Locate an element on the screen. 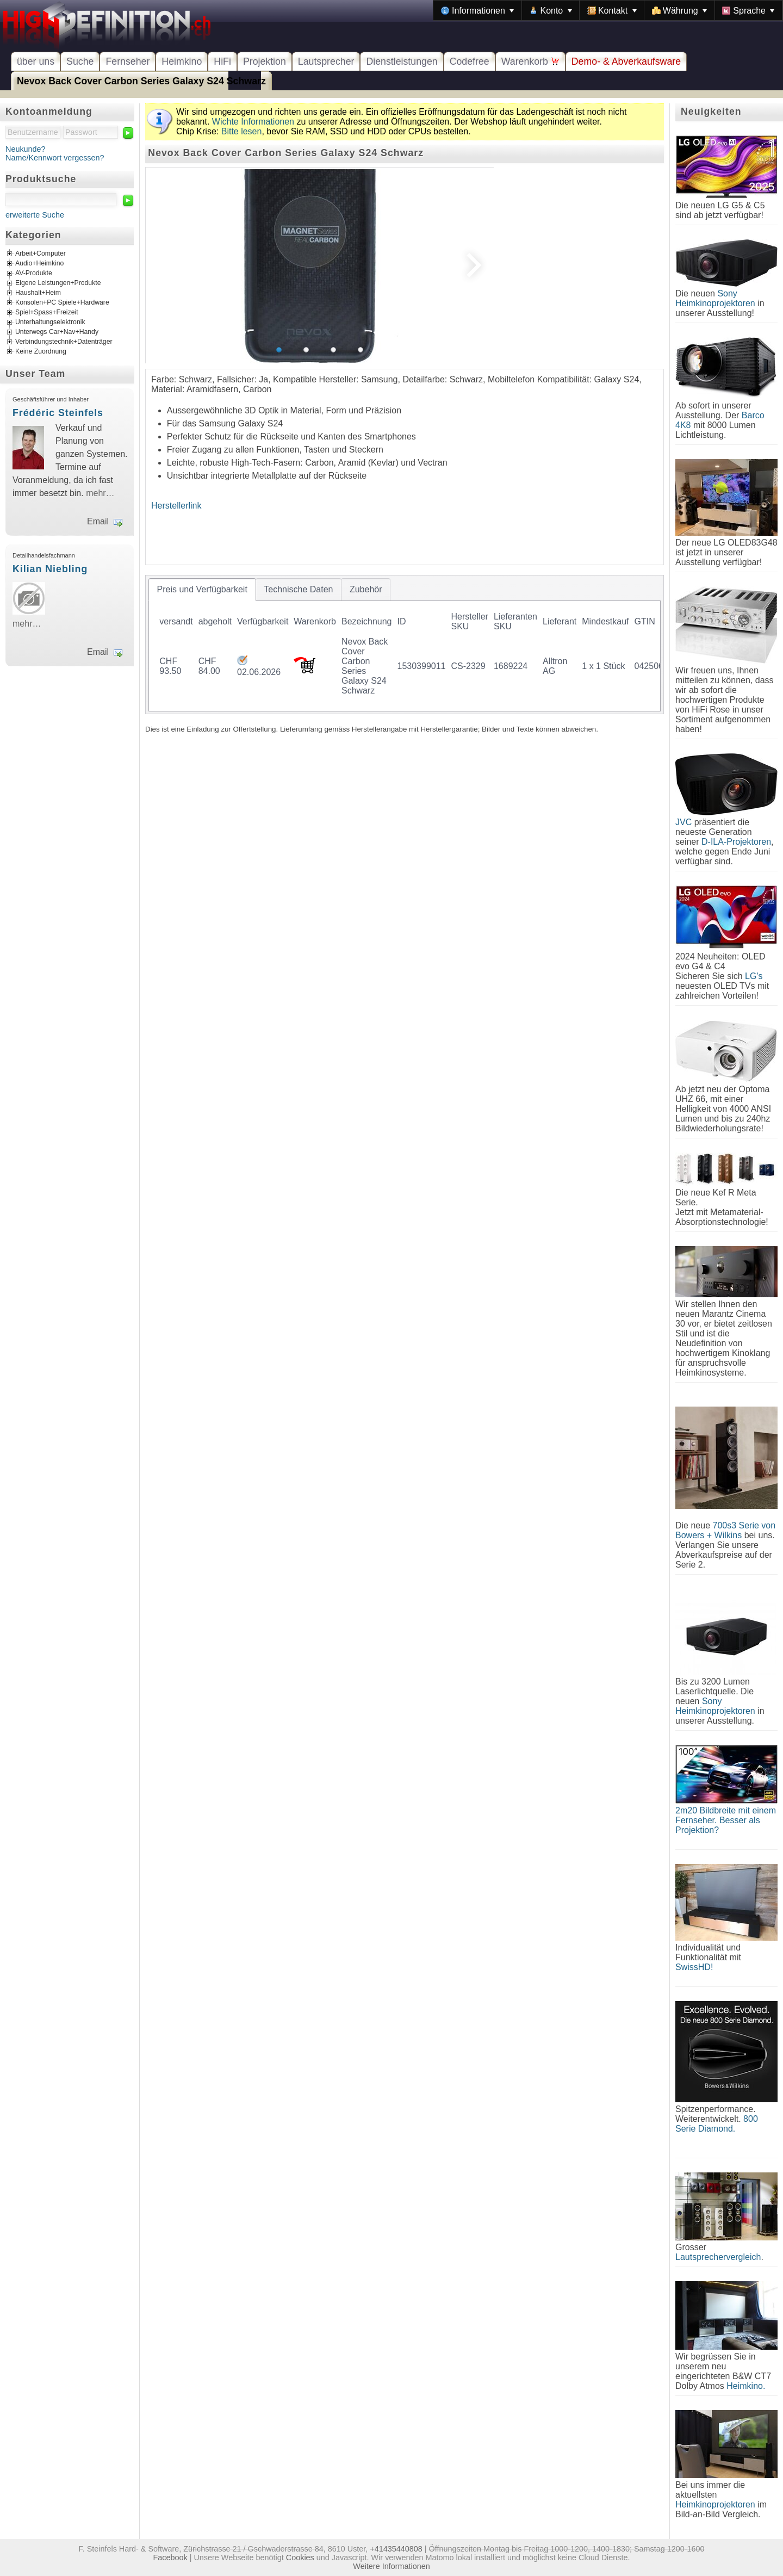 This screenshot has height=2576, width=783. Verbindungstechnik+Datenträger is located at coordinates (64, 342).